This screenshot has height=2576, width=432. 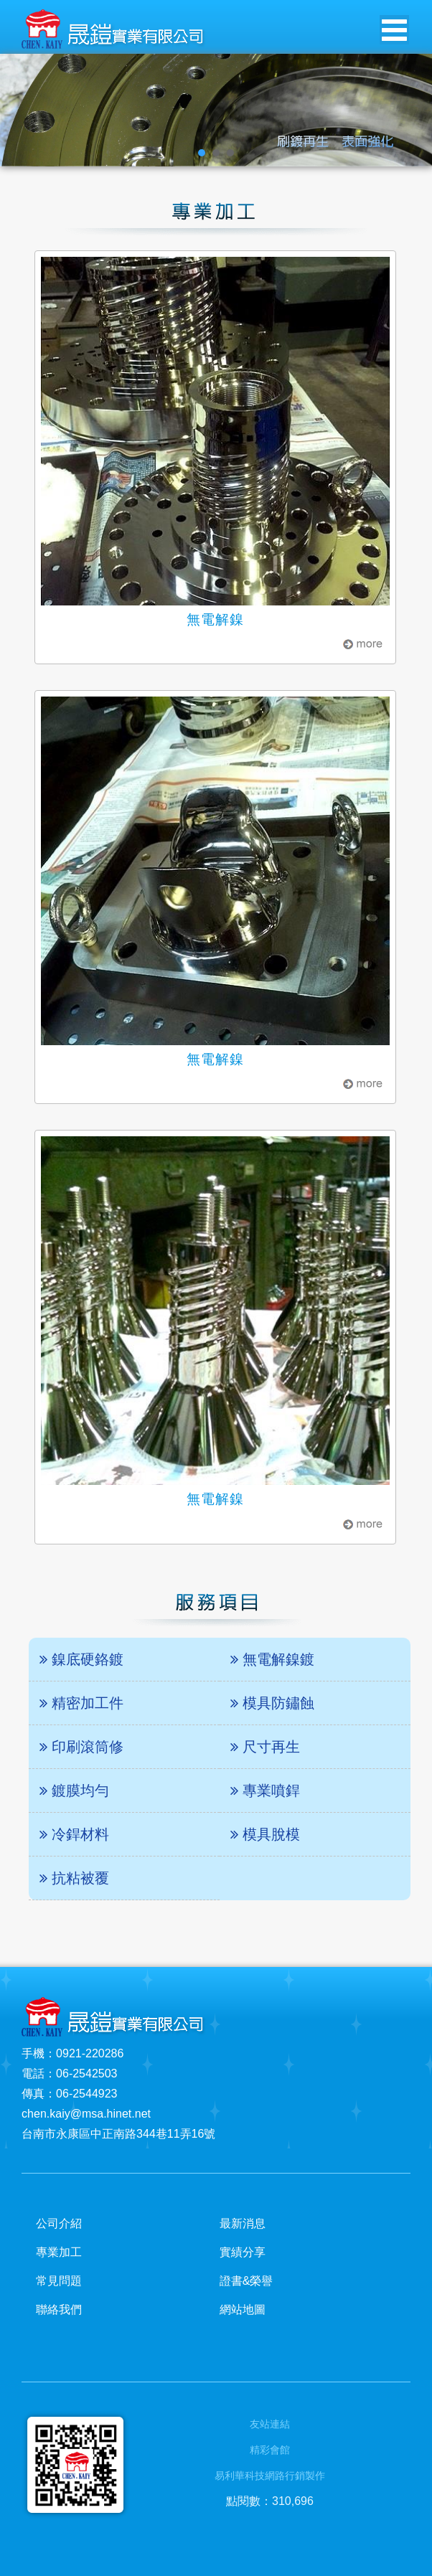 I want to click on 常見問題, so click(x=59, y=2281).